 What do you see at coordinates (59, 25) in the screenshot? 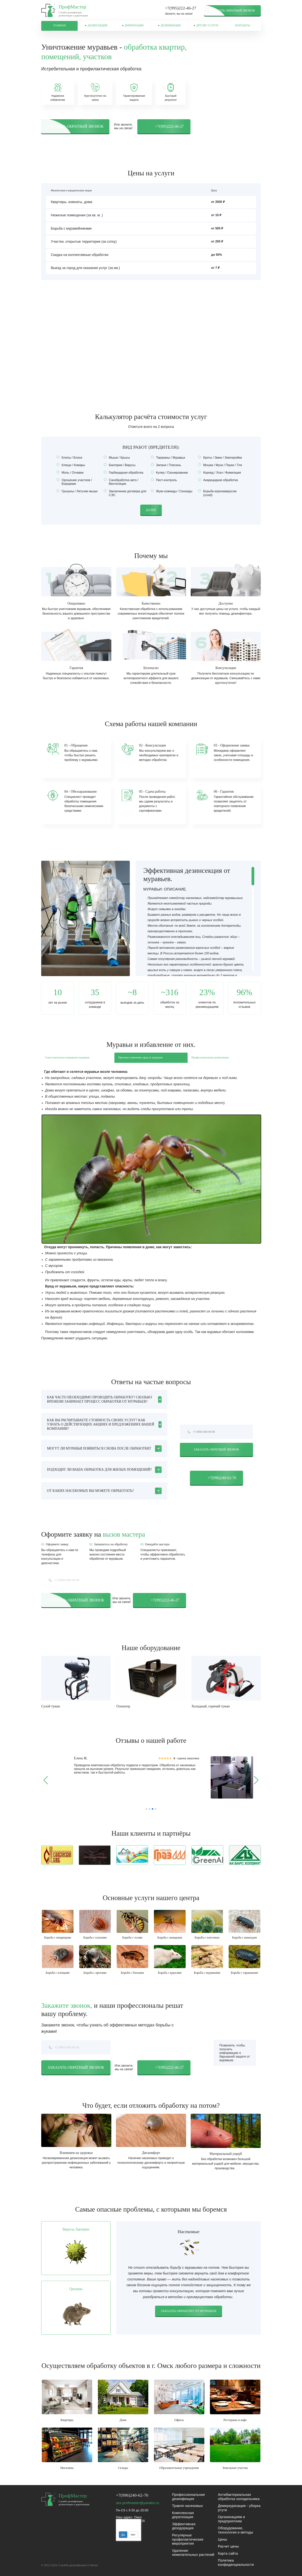
I see `Главная` at bounding box center [59, 25].